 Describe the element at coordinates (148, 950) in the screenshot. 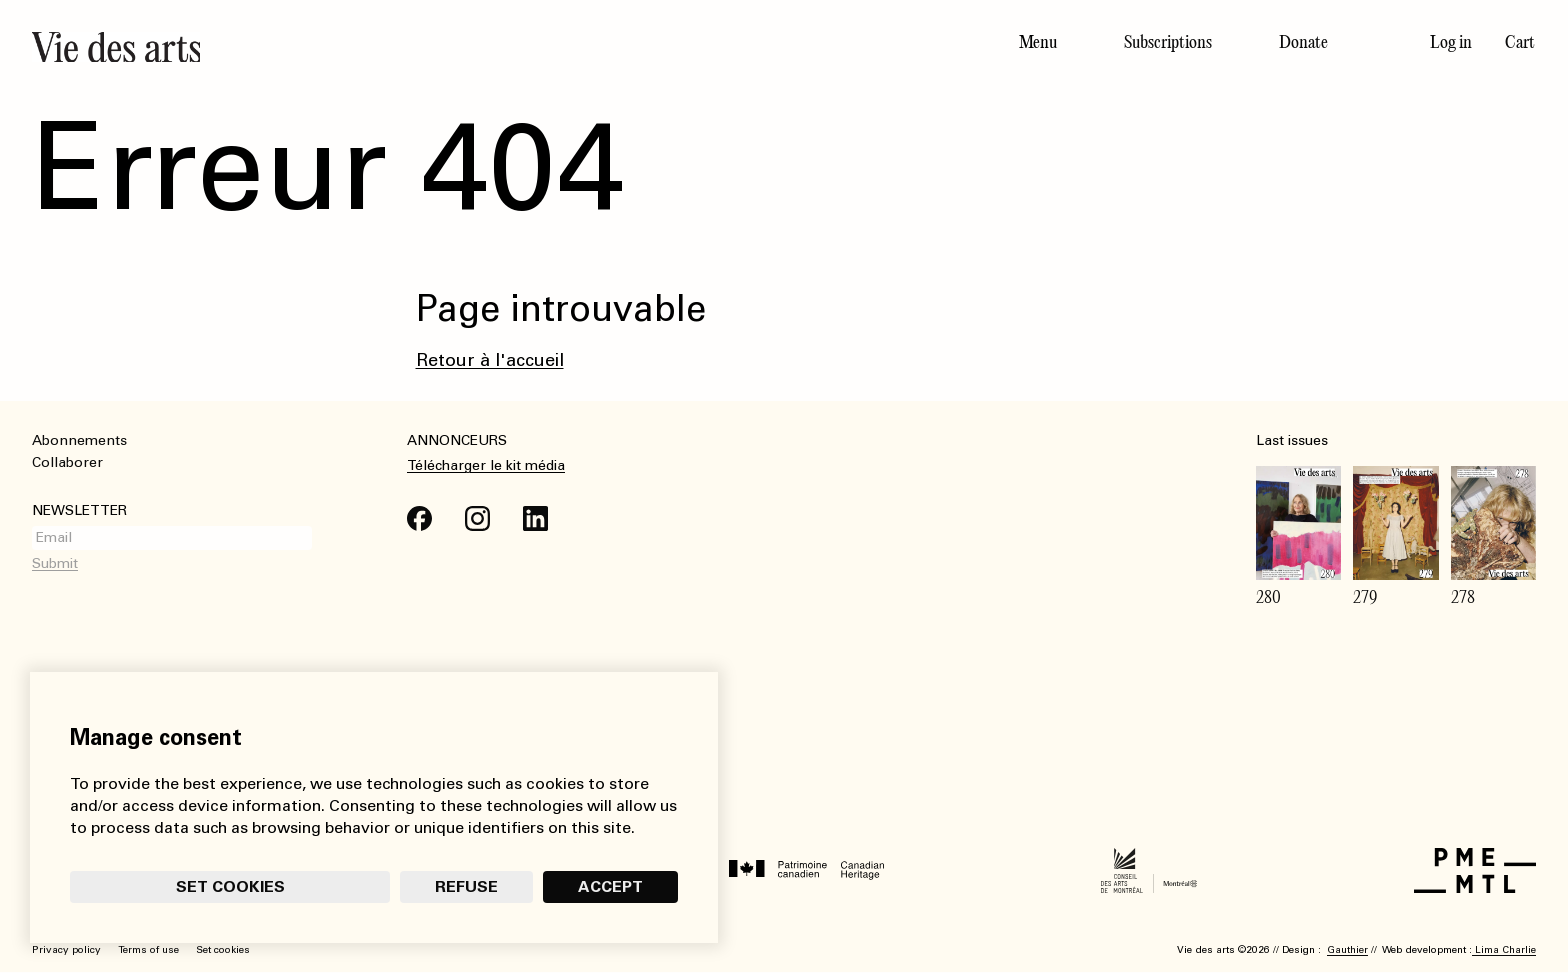

I see `Terms of use` at that location.